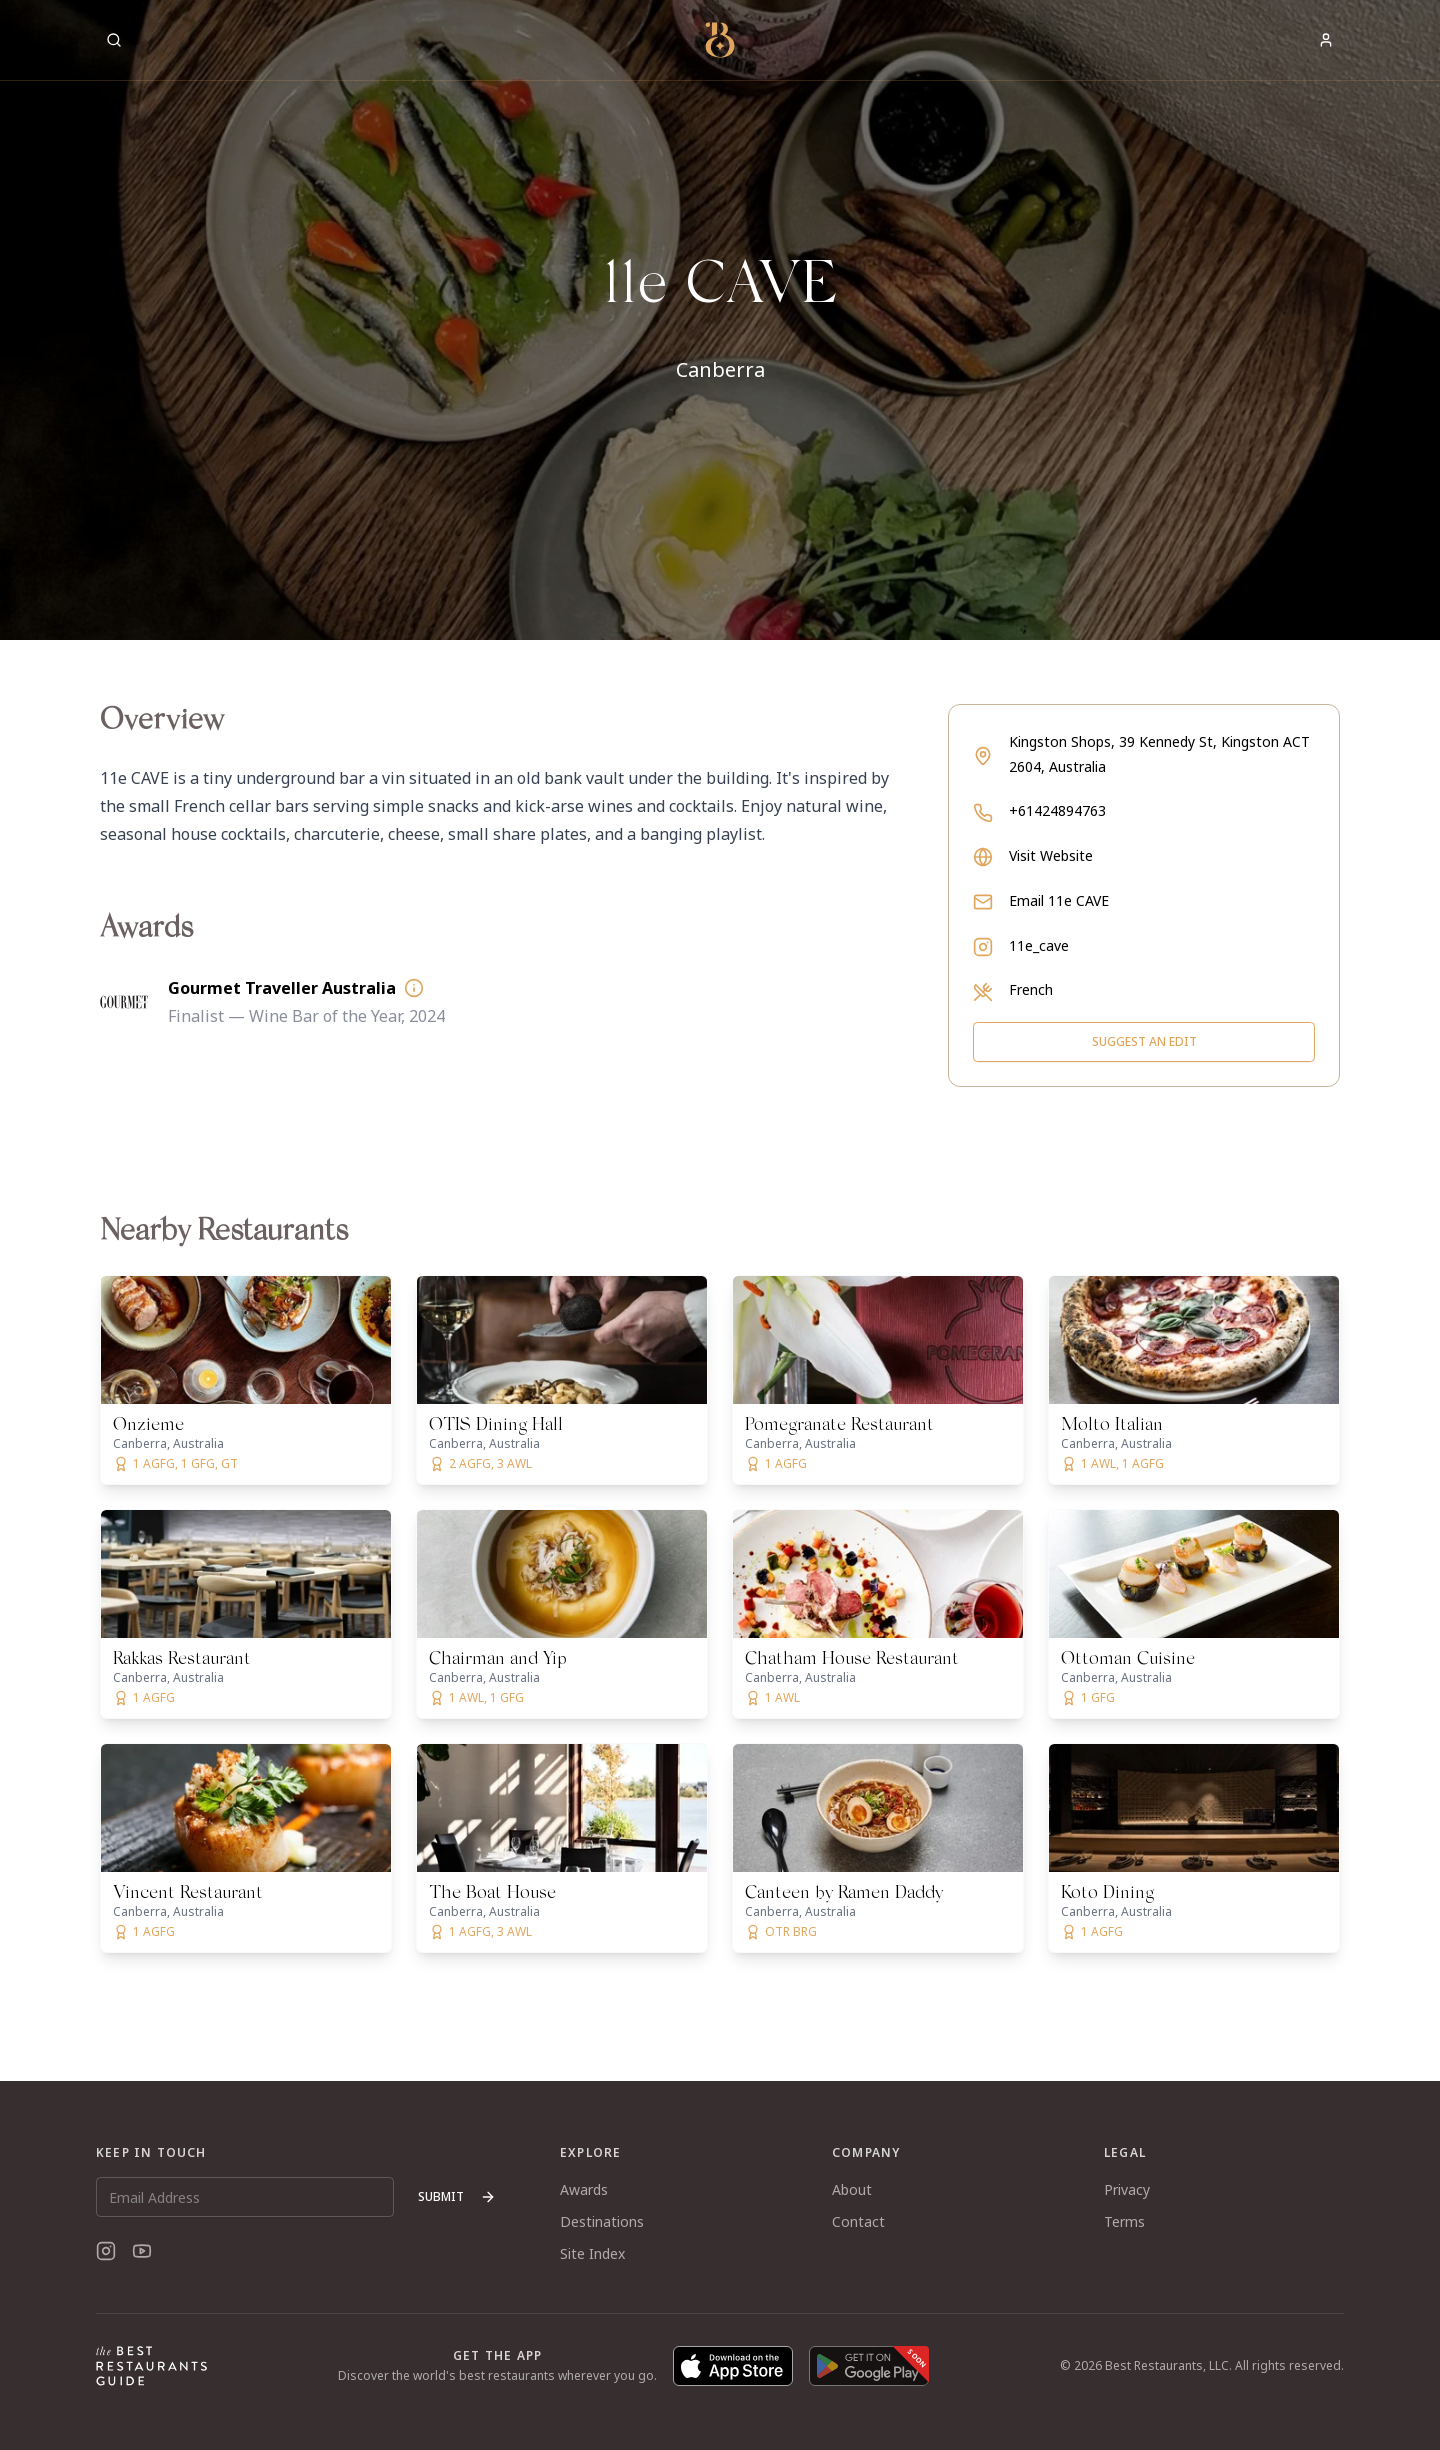 Image resolution: width=1440 pixels, height=2450 pixels. I want to click on Contact, so click(858, 2221).